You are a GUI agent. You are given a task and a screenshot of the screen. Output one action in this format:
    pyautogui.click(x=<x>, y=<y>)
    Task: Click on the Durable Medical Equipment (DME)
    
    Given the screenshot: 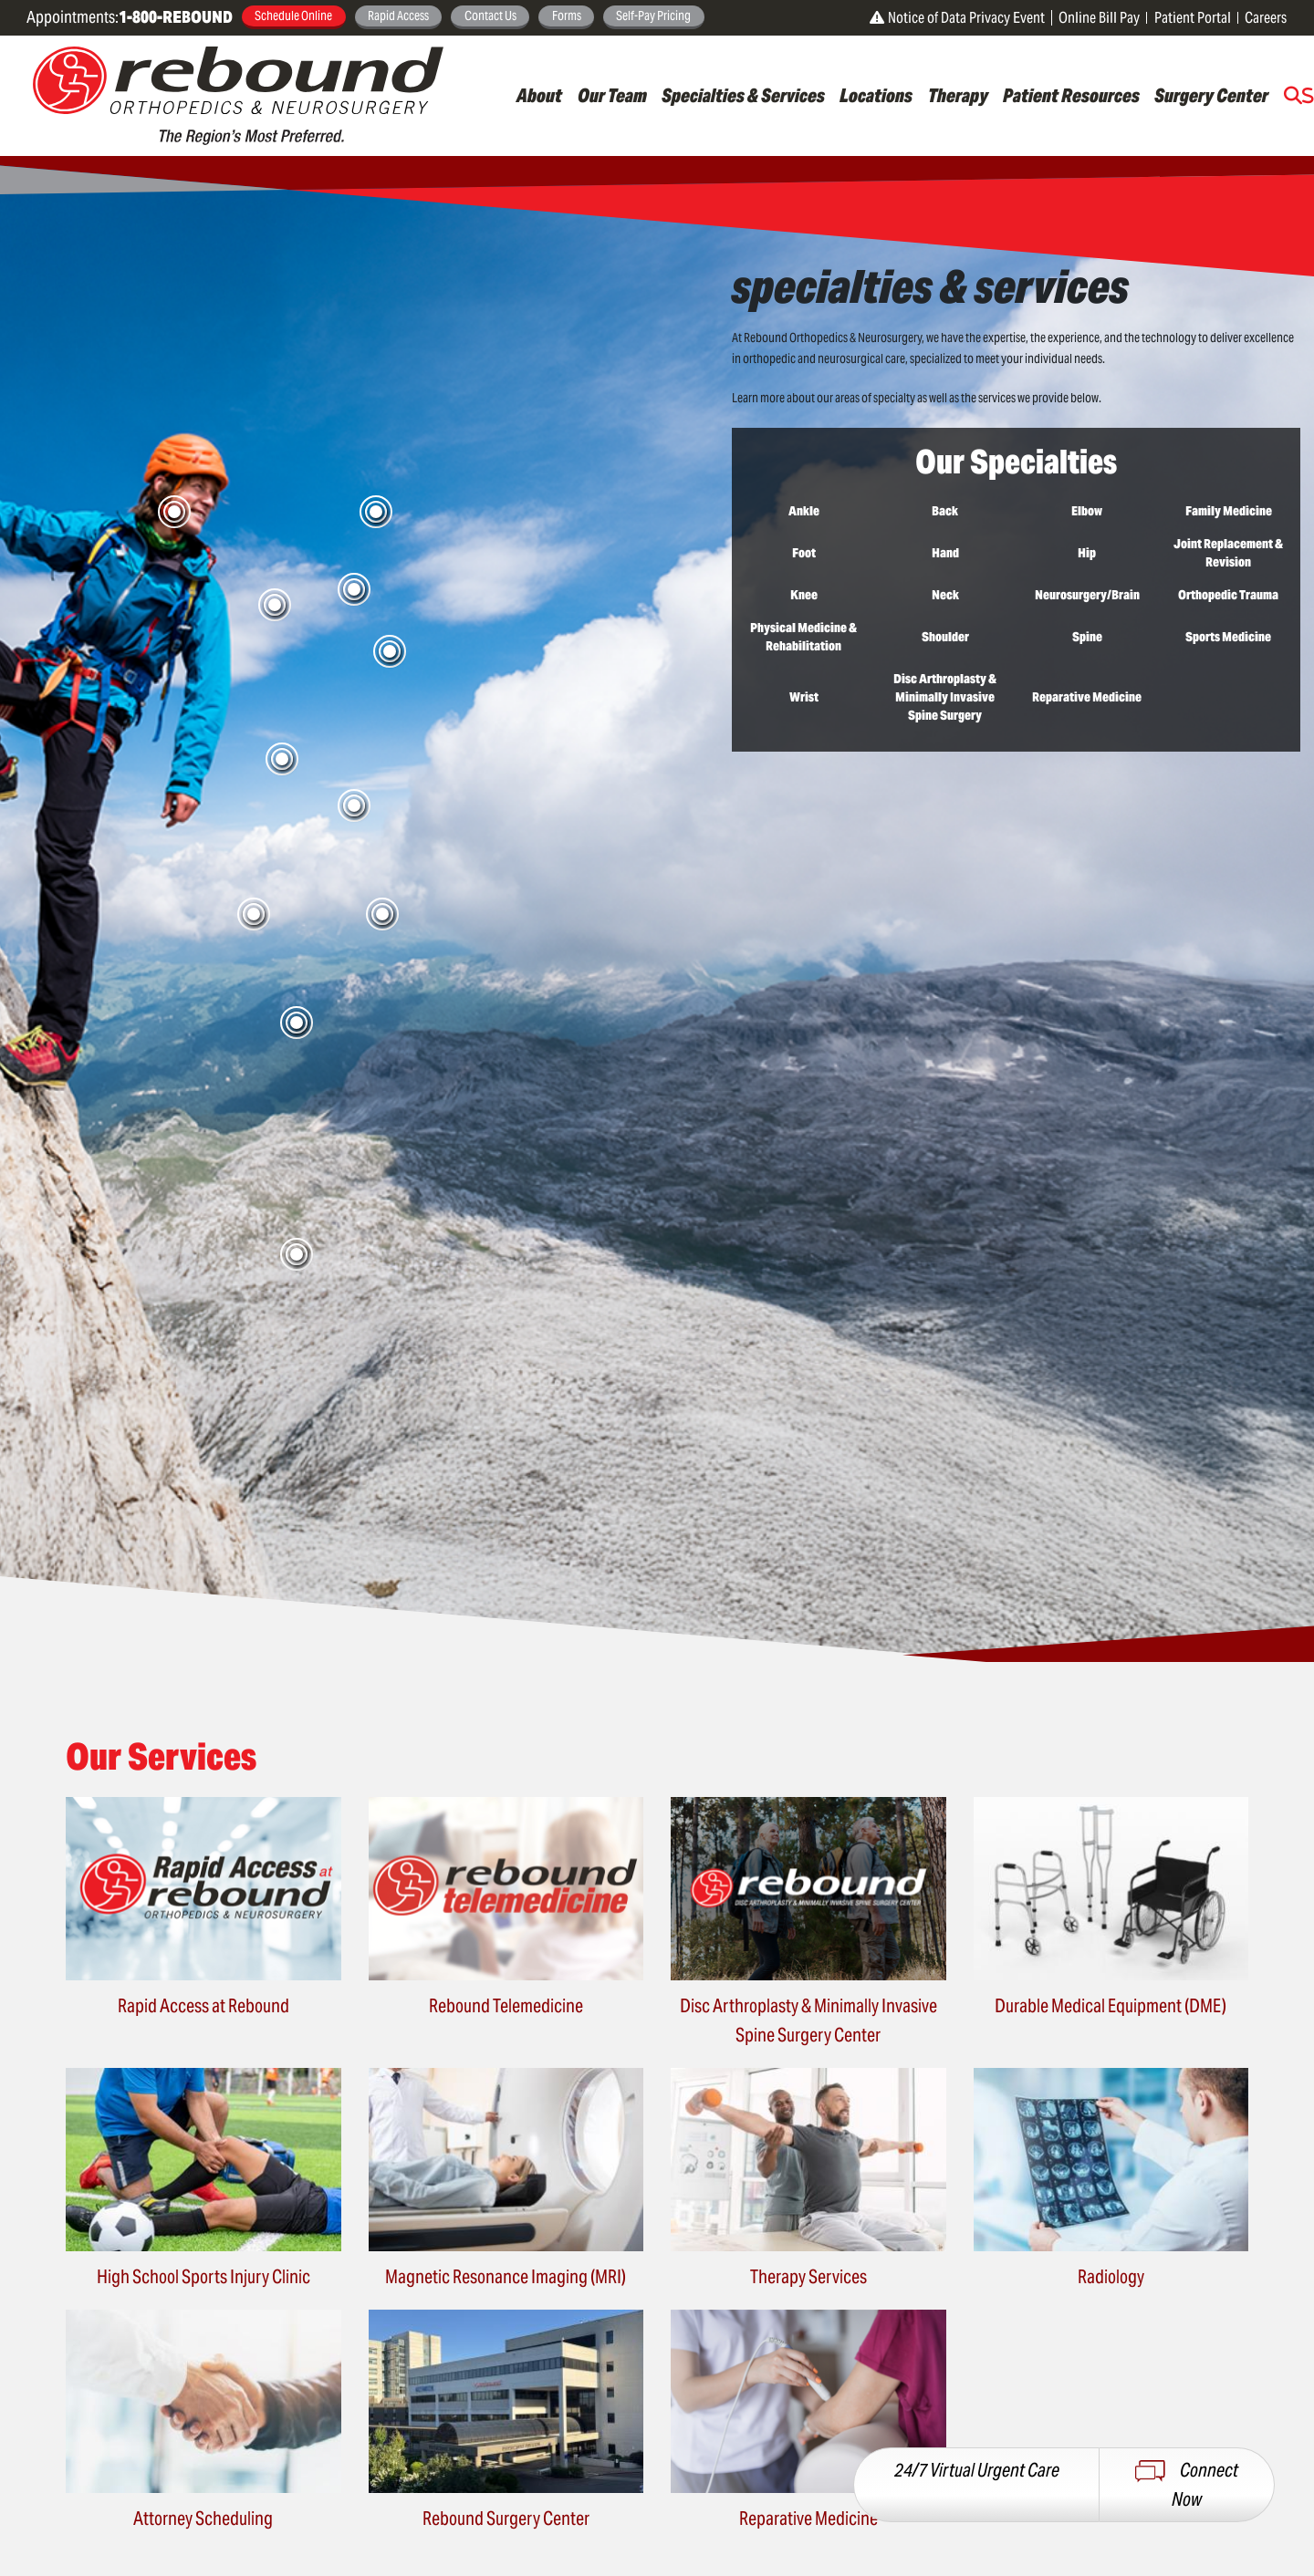 What is the action you would take?
    pyautogui.click(x=1110, y=2006)
    